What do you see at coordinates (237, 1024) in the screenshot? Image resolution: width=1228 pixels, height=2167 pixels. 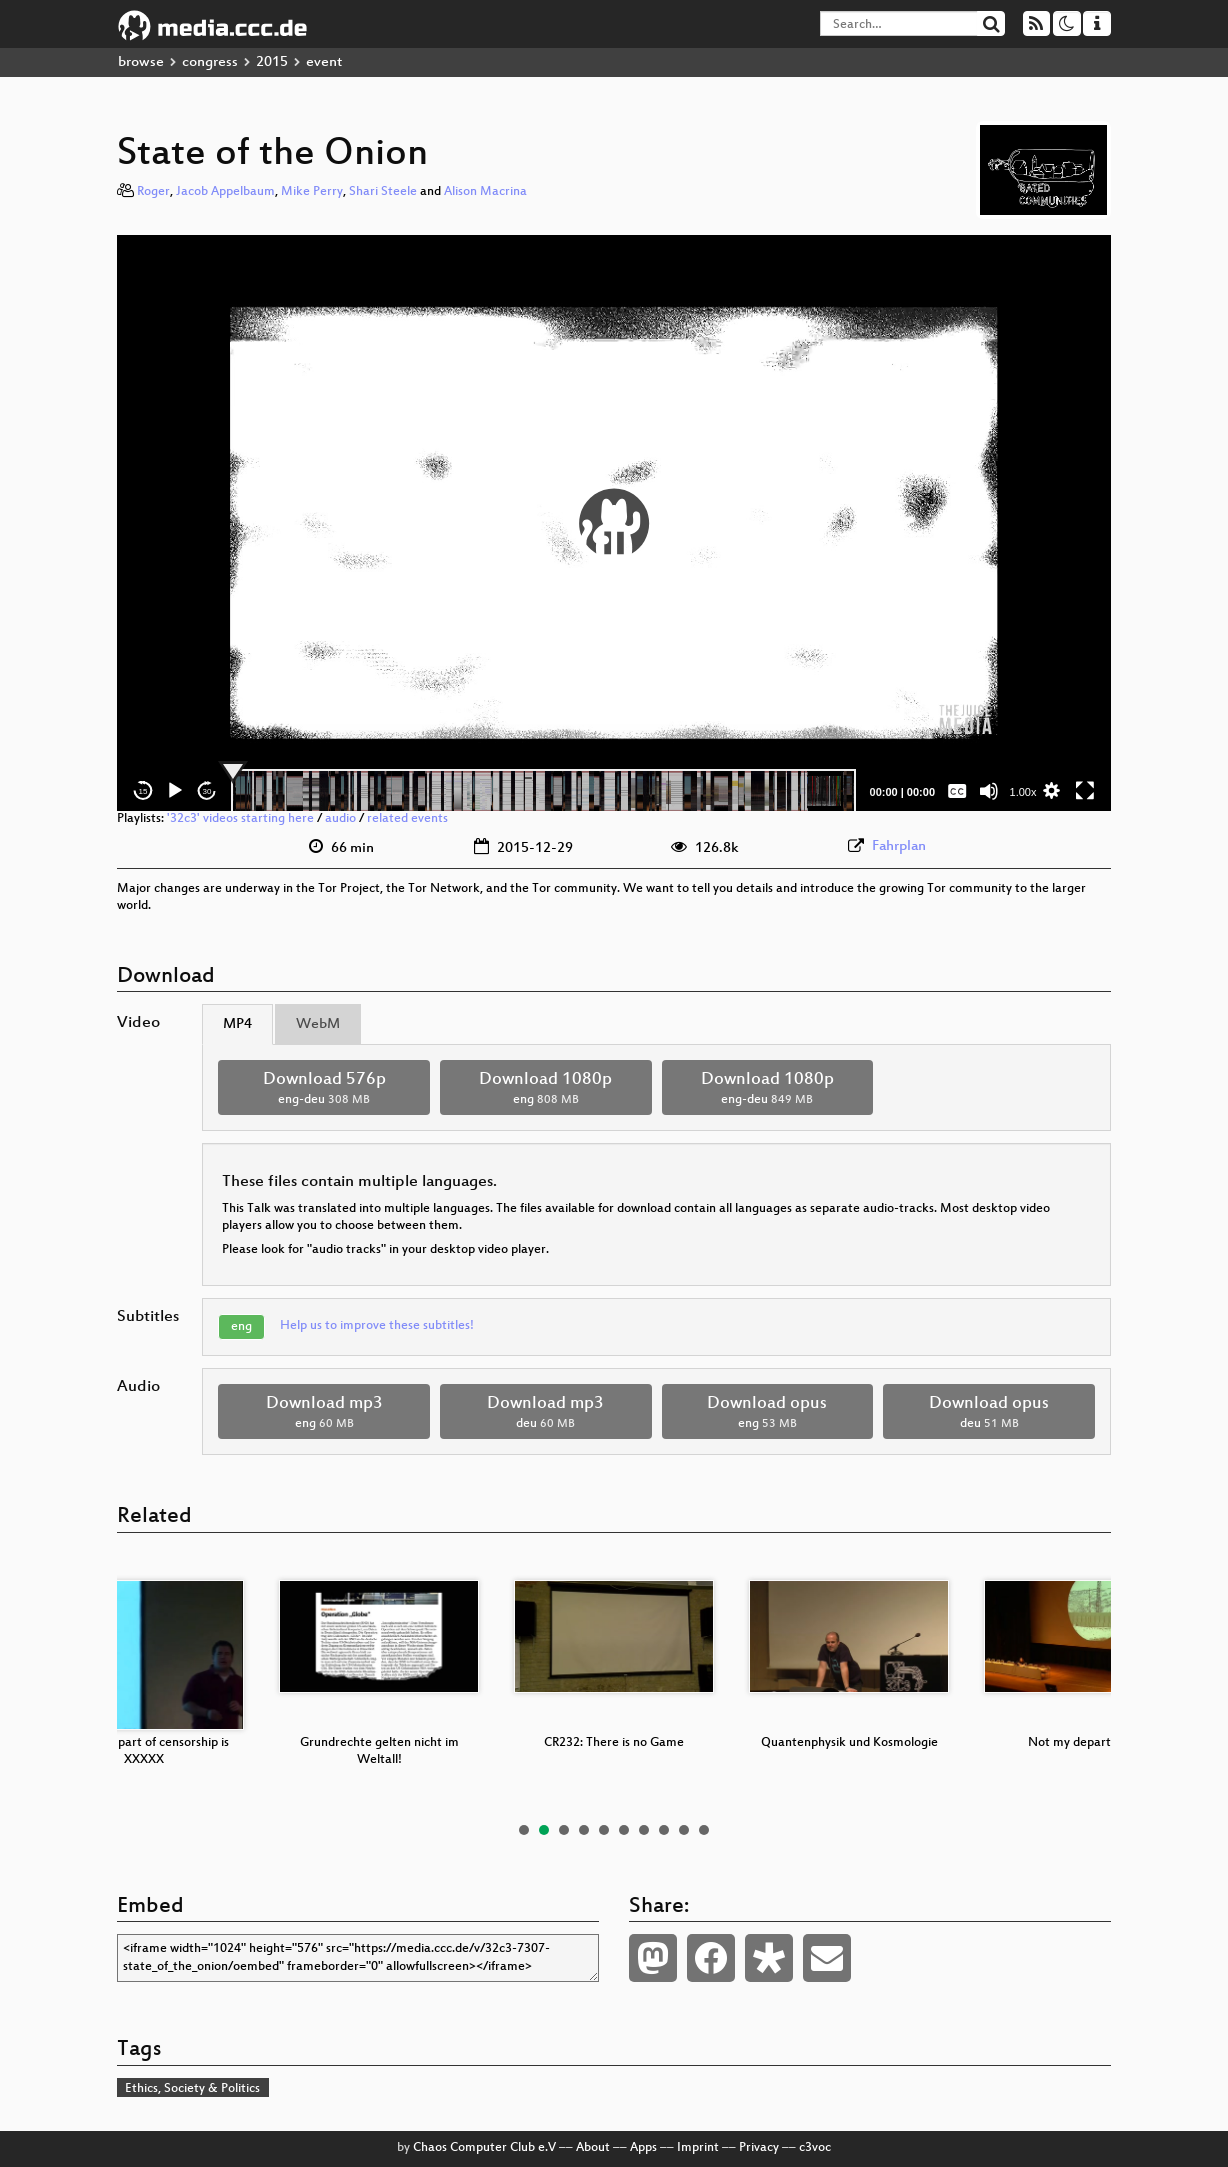 I see `MP4 [tab]` at bounding box center [237, 1024].